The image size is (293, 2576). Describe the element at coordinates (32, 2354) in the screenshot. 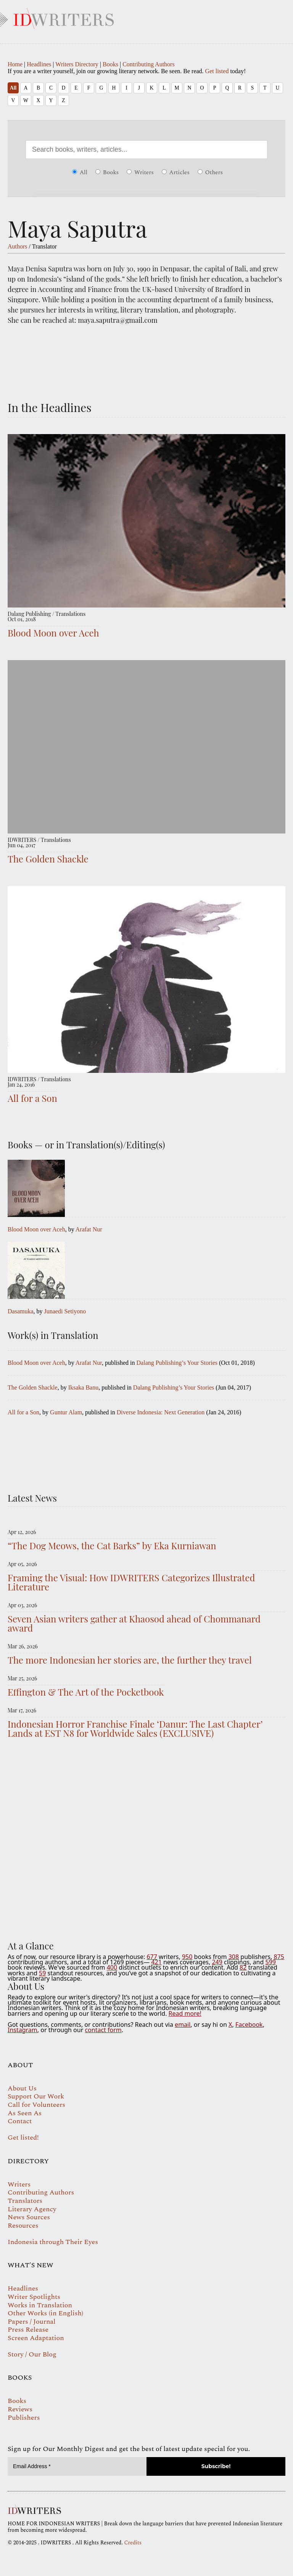

I see `Story / Our Blog` at that location.